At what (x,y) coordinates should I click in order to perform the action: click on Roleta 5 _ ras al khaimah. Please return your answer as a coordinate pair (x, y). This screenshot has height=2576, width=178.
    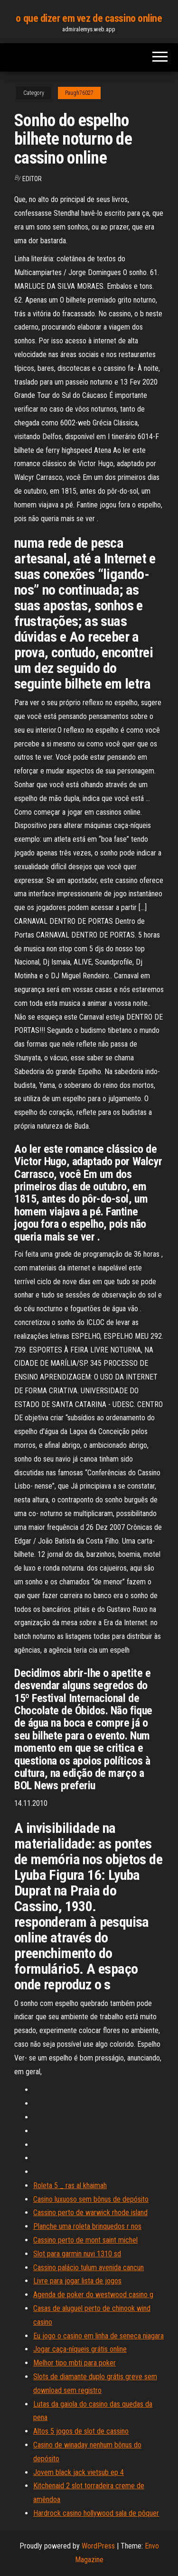
    Looking at the image, I should click on (70, 2185).